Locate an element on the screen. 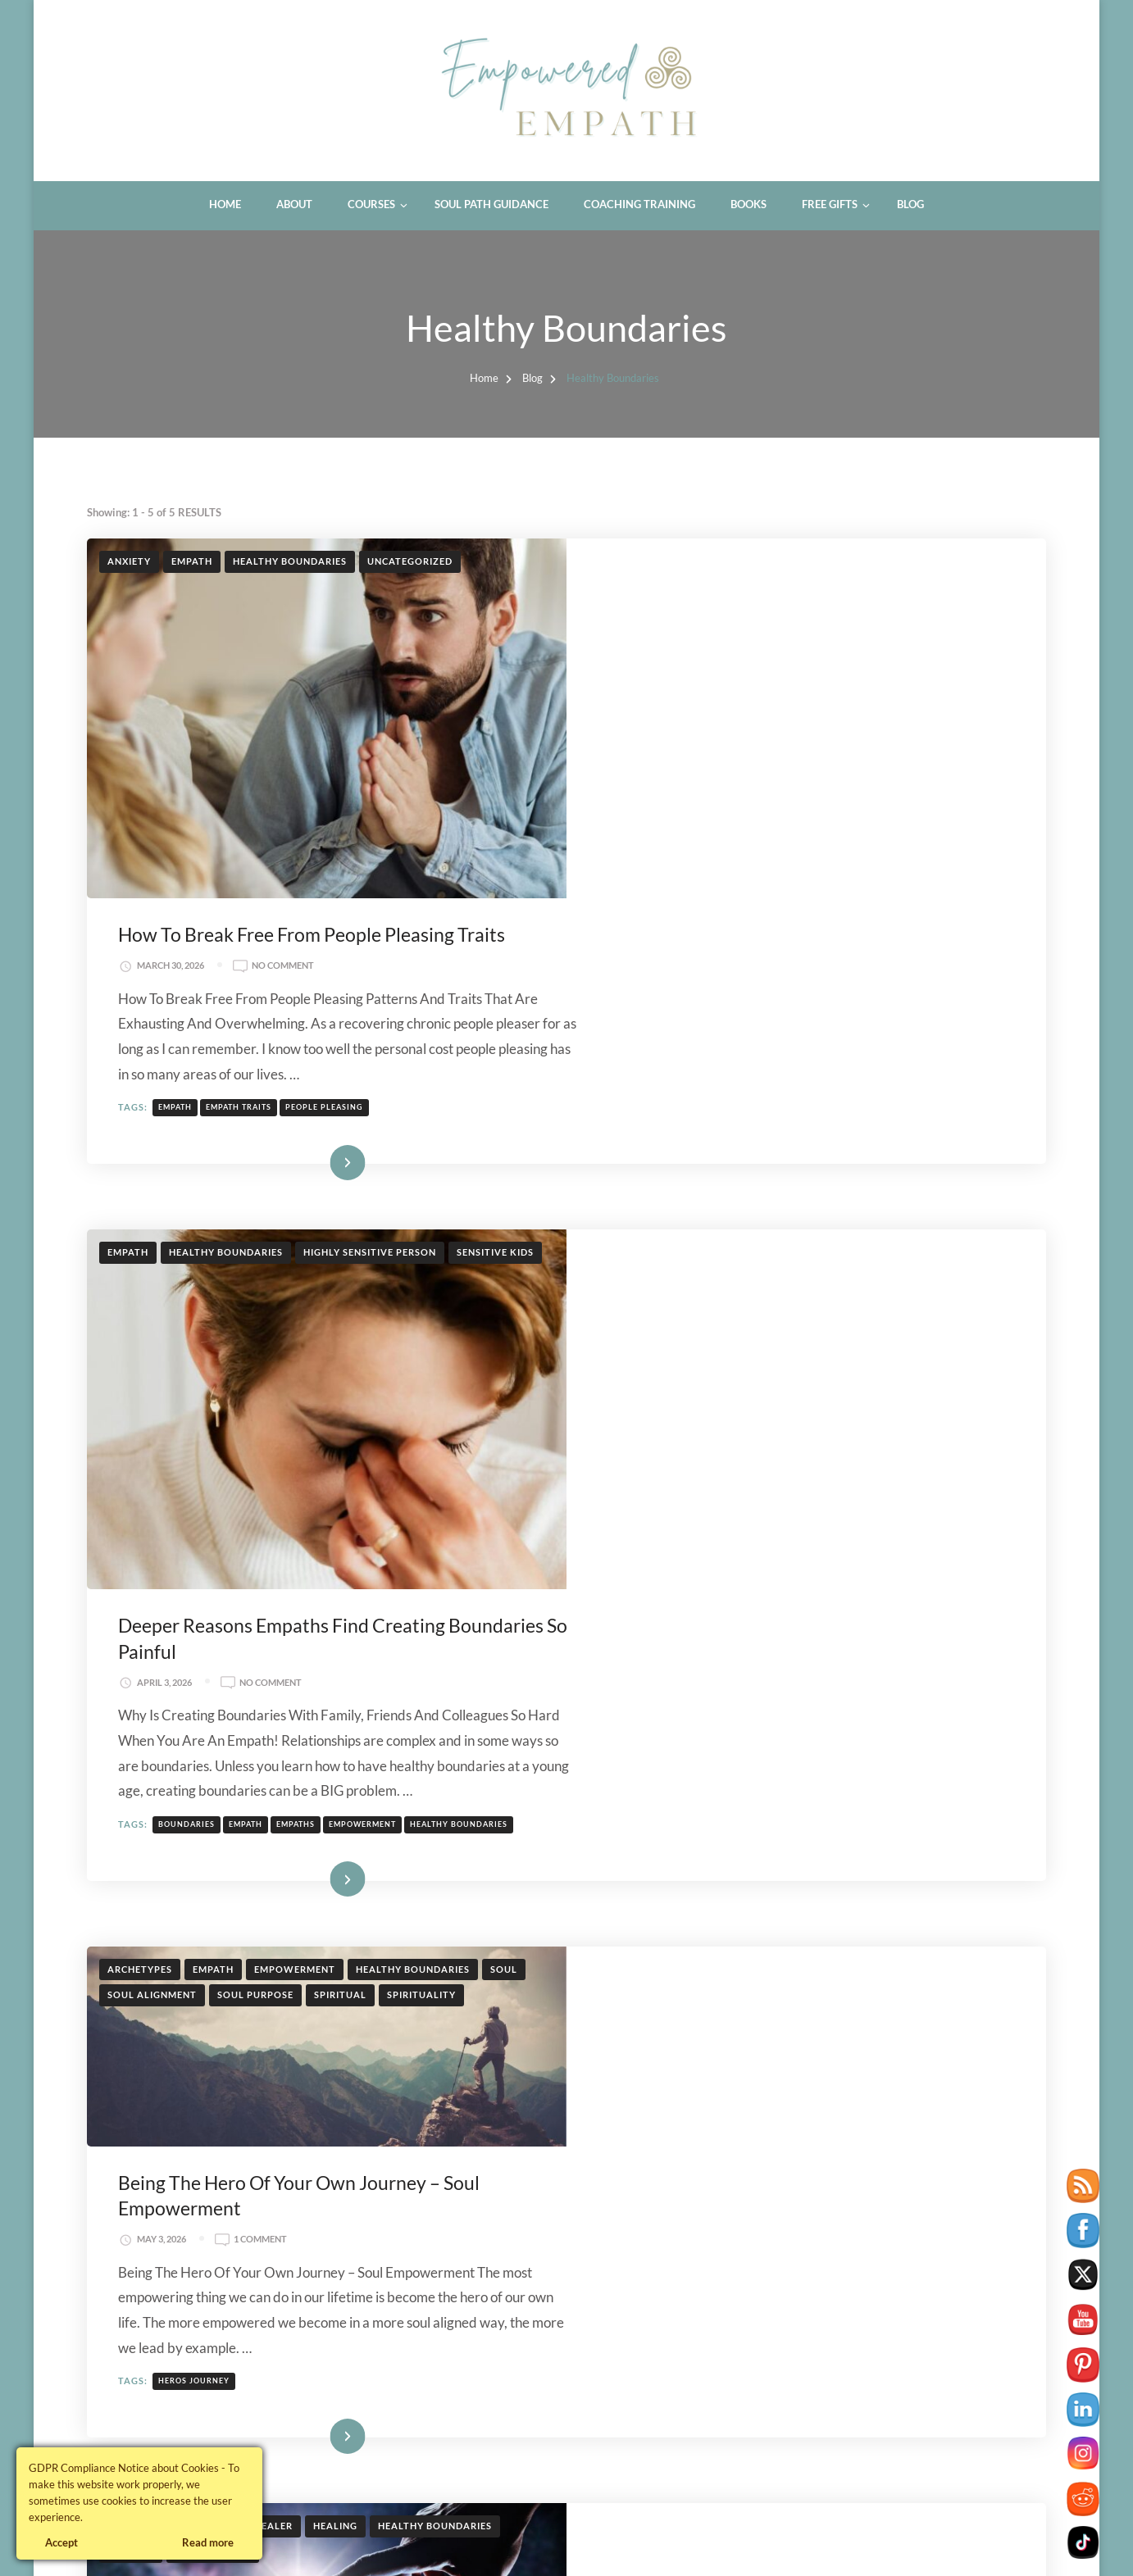 The width and height of the screenshot is (1133, 2576). Anxiety is located at coordinates (129, 561).